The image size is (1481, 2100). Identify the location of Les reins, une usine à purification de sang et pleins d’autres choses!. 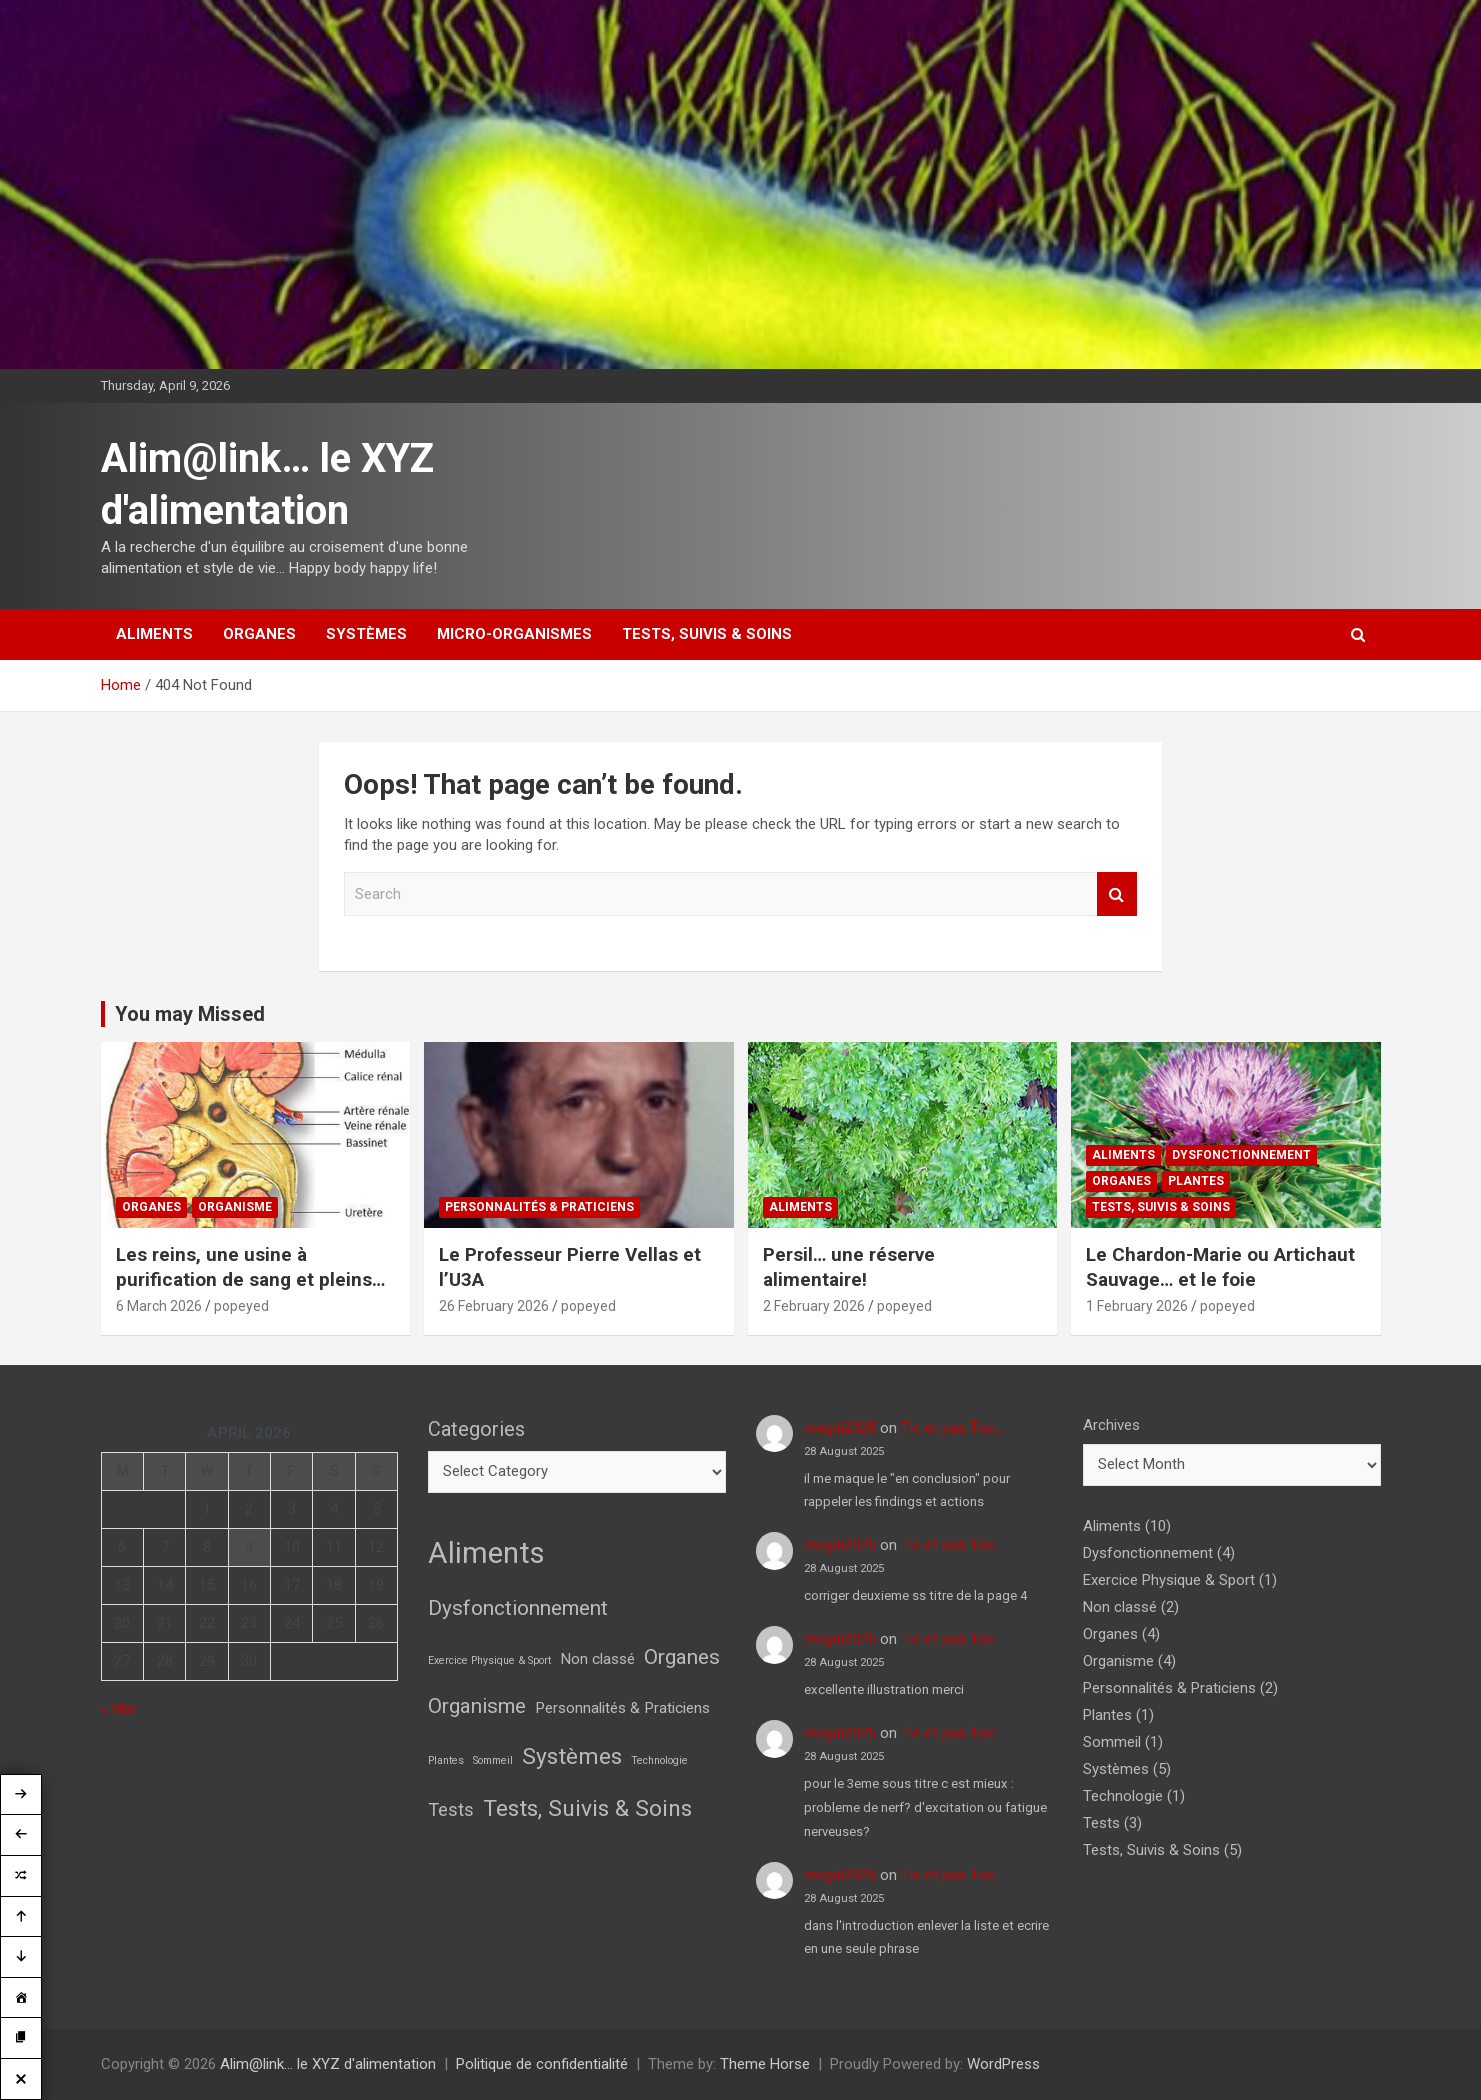
(244, 1279).